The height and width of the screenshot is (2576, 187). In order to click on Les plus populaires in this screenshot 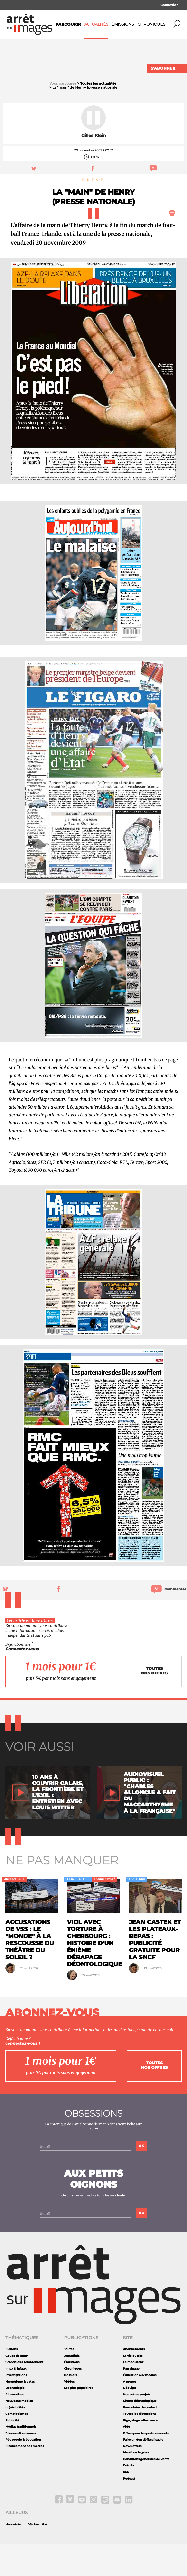, I will do `click(78, 2419)`.